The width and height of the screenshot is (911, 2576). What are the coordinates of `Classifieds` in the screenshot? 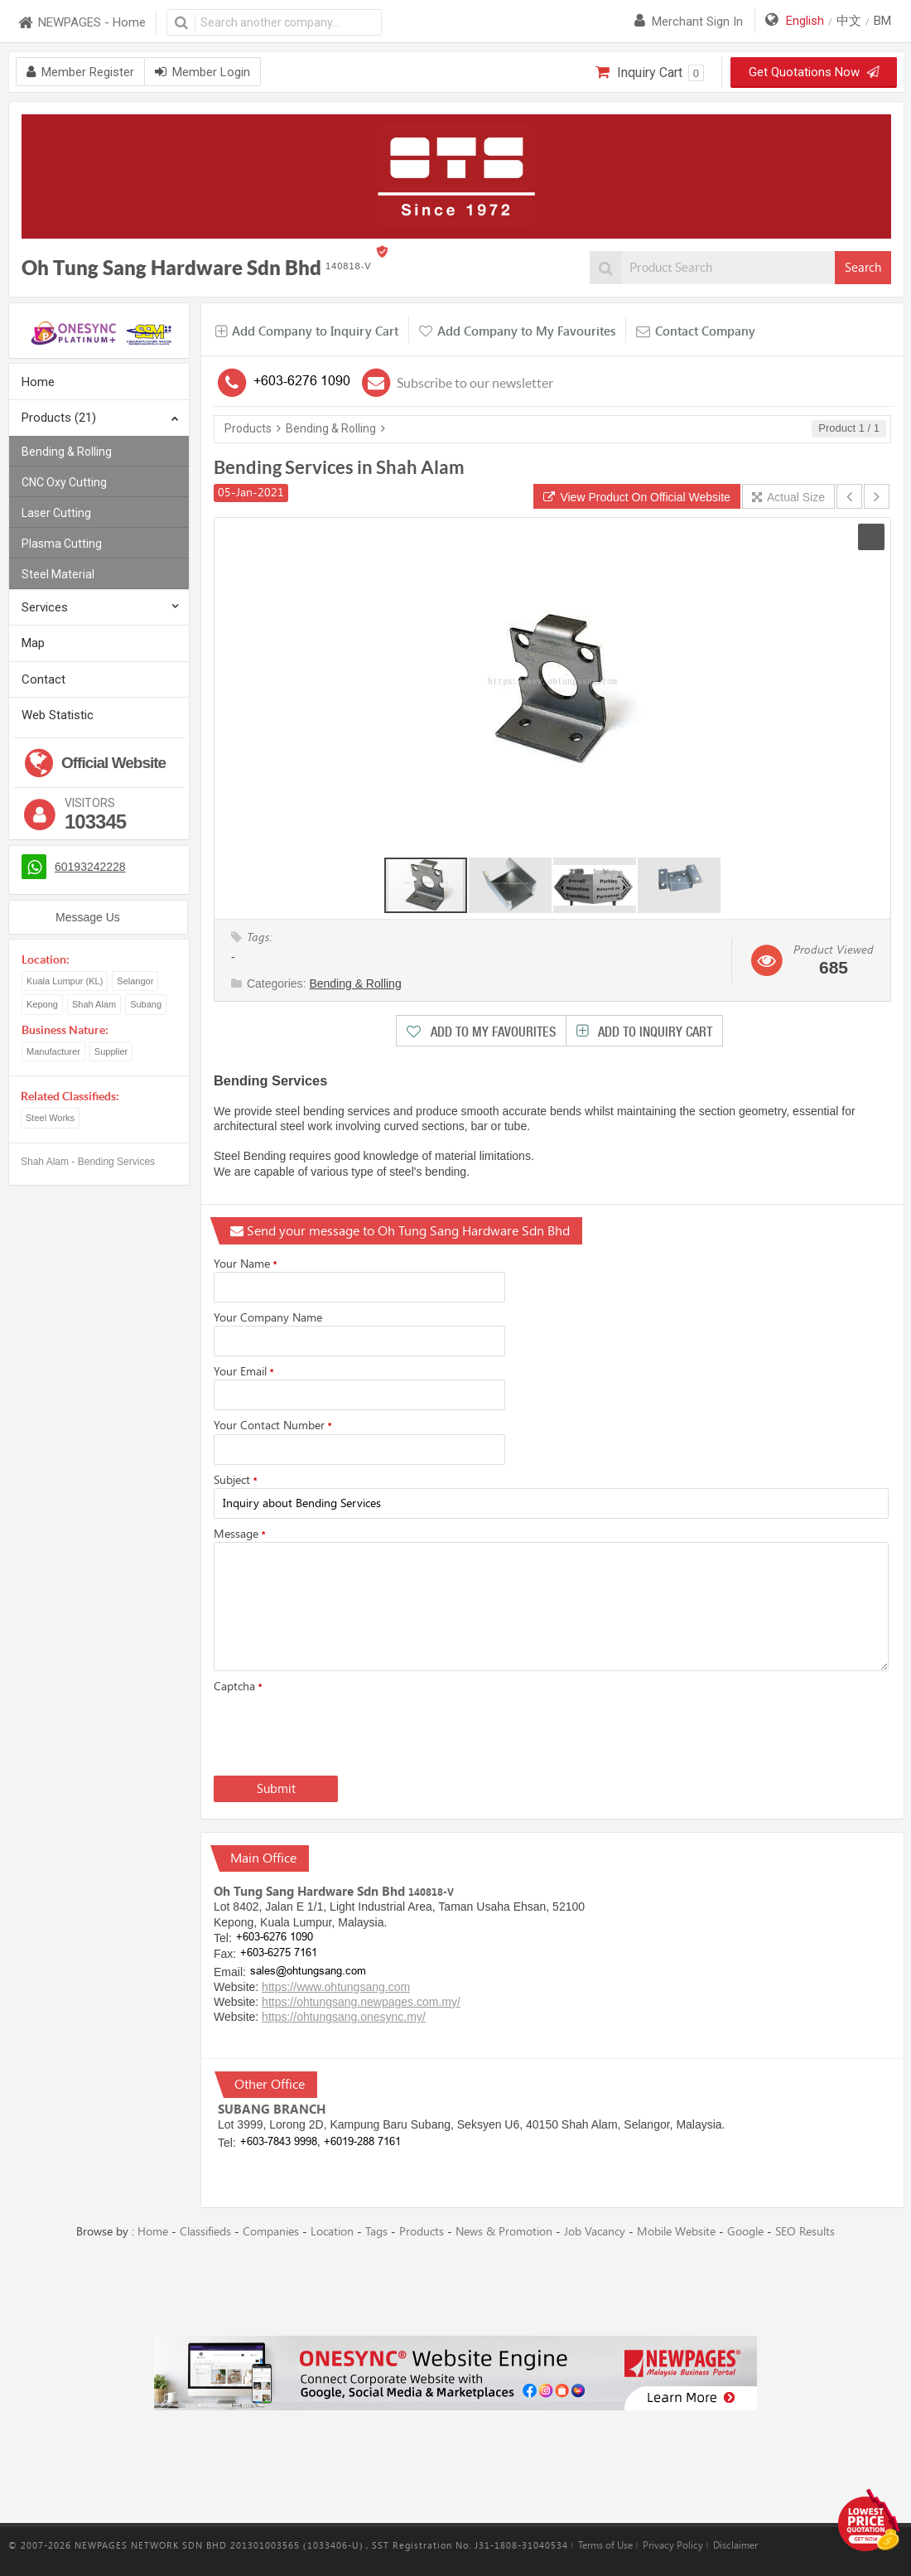 It's located at (205, 2232).